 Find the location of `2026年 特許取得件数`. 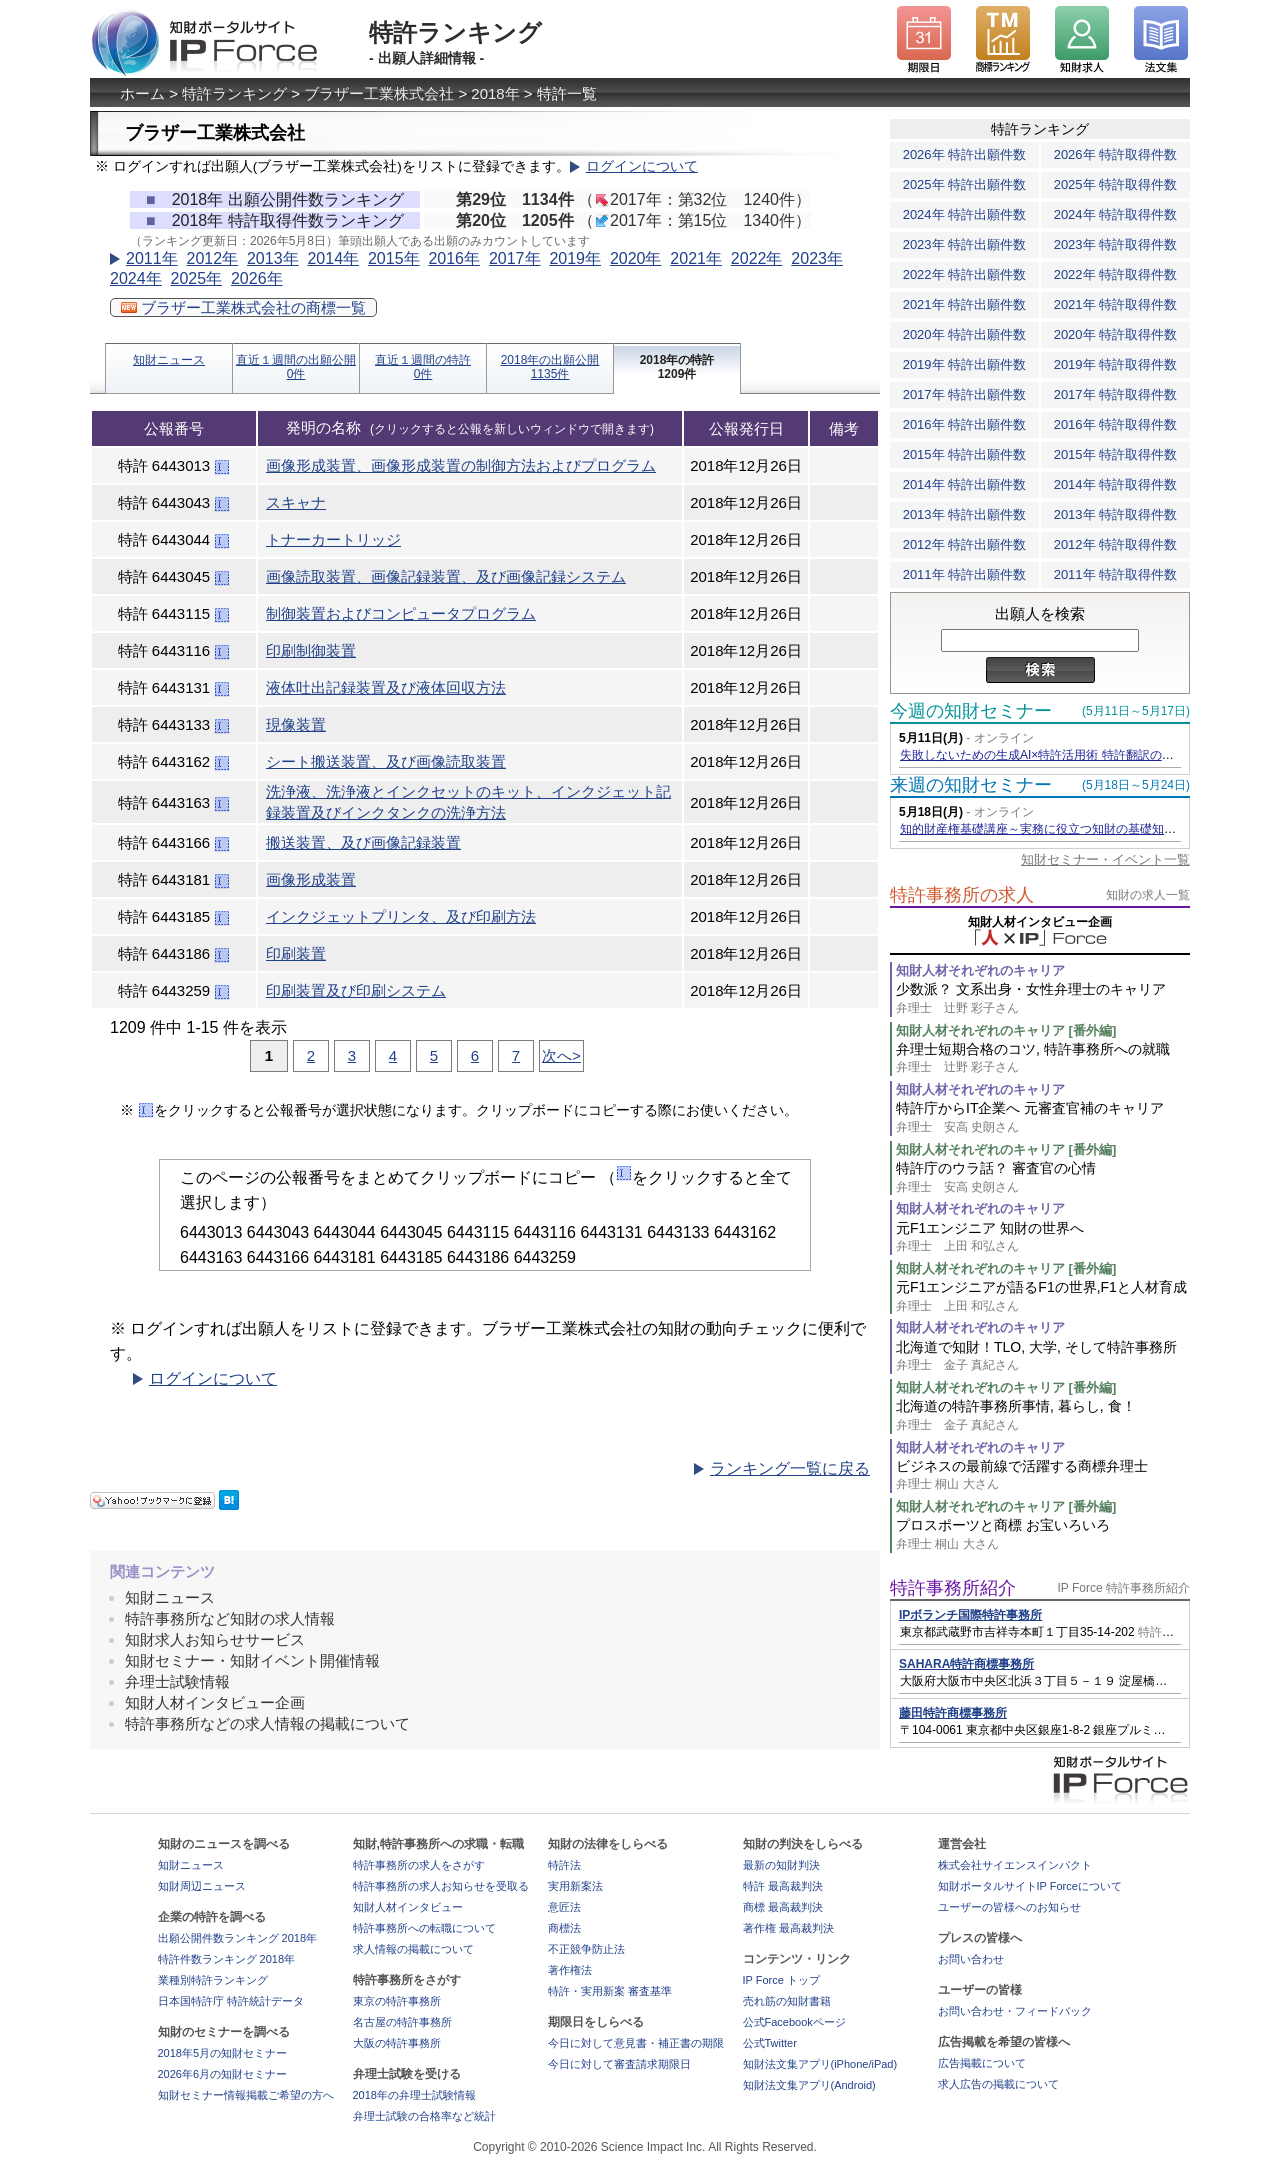

2026年 特許取得件数 is located at coordinates (1116, 154).